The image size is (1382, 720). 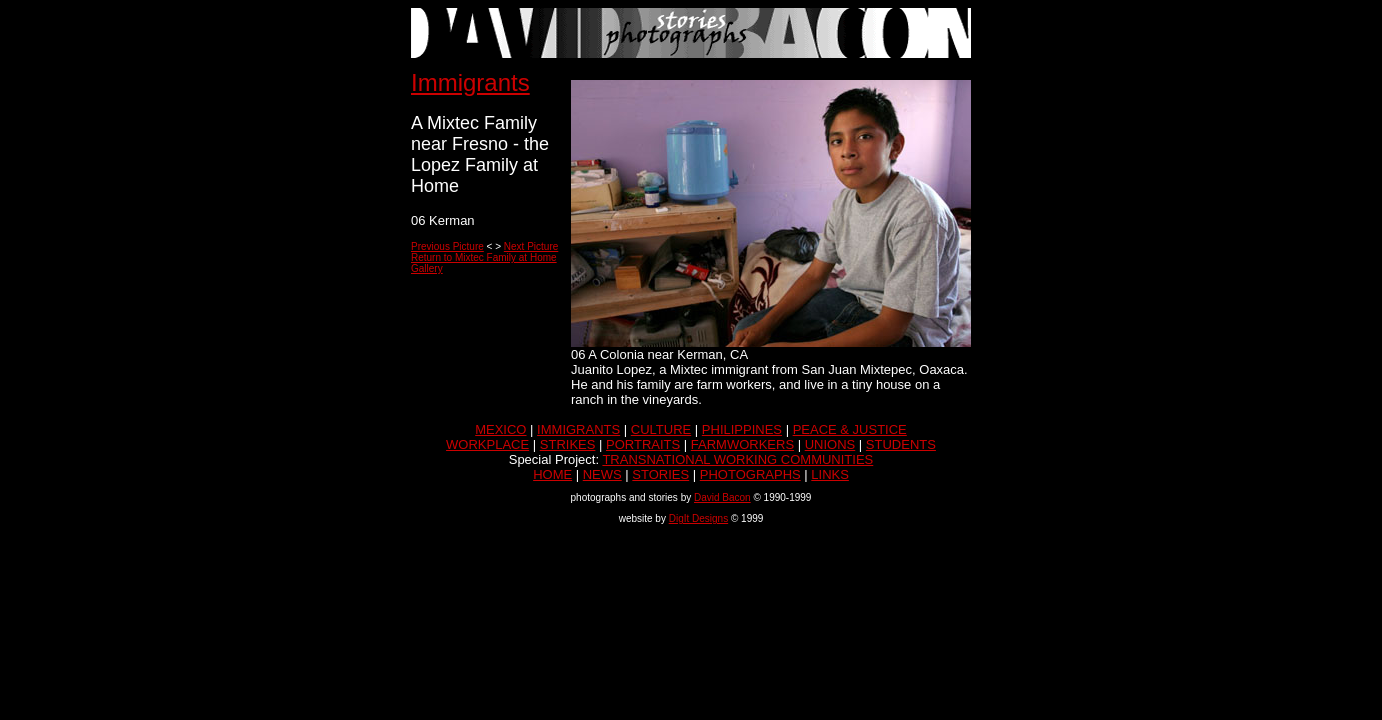 I want to click on TRANSNATIONAL WORKING COMMUNITIES, so click(x=737, y=459).